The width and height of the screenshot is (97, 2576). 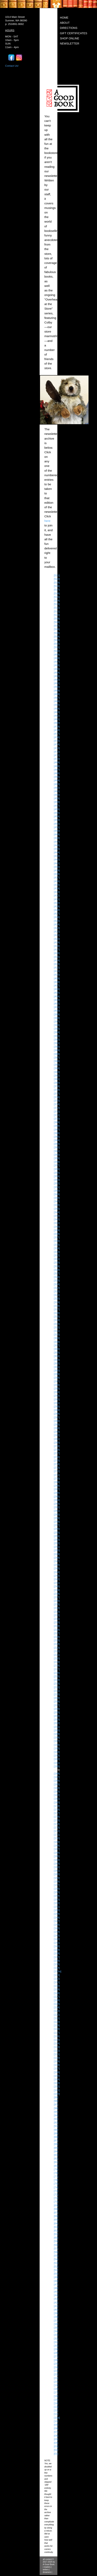 What do you see at coordinates (57, 733) in the screenshot?
I see `[477]` at bounding box center [57, 733].